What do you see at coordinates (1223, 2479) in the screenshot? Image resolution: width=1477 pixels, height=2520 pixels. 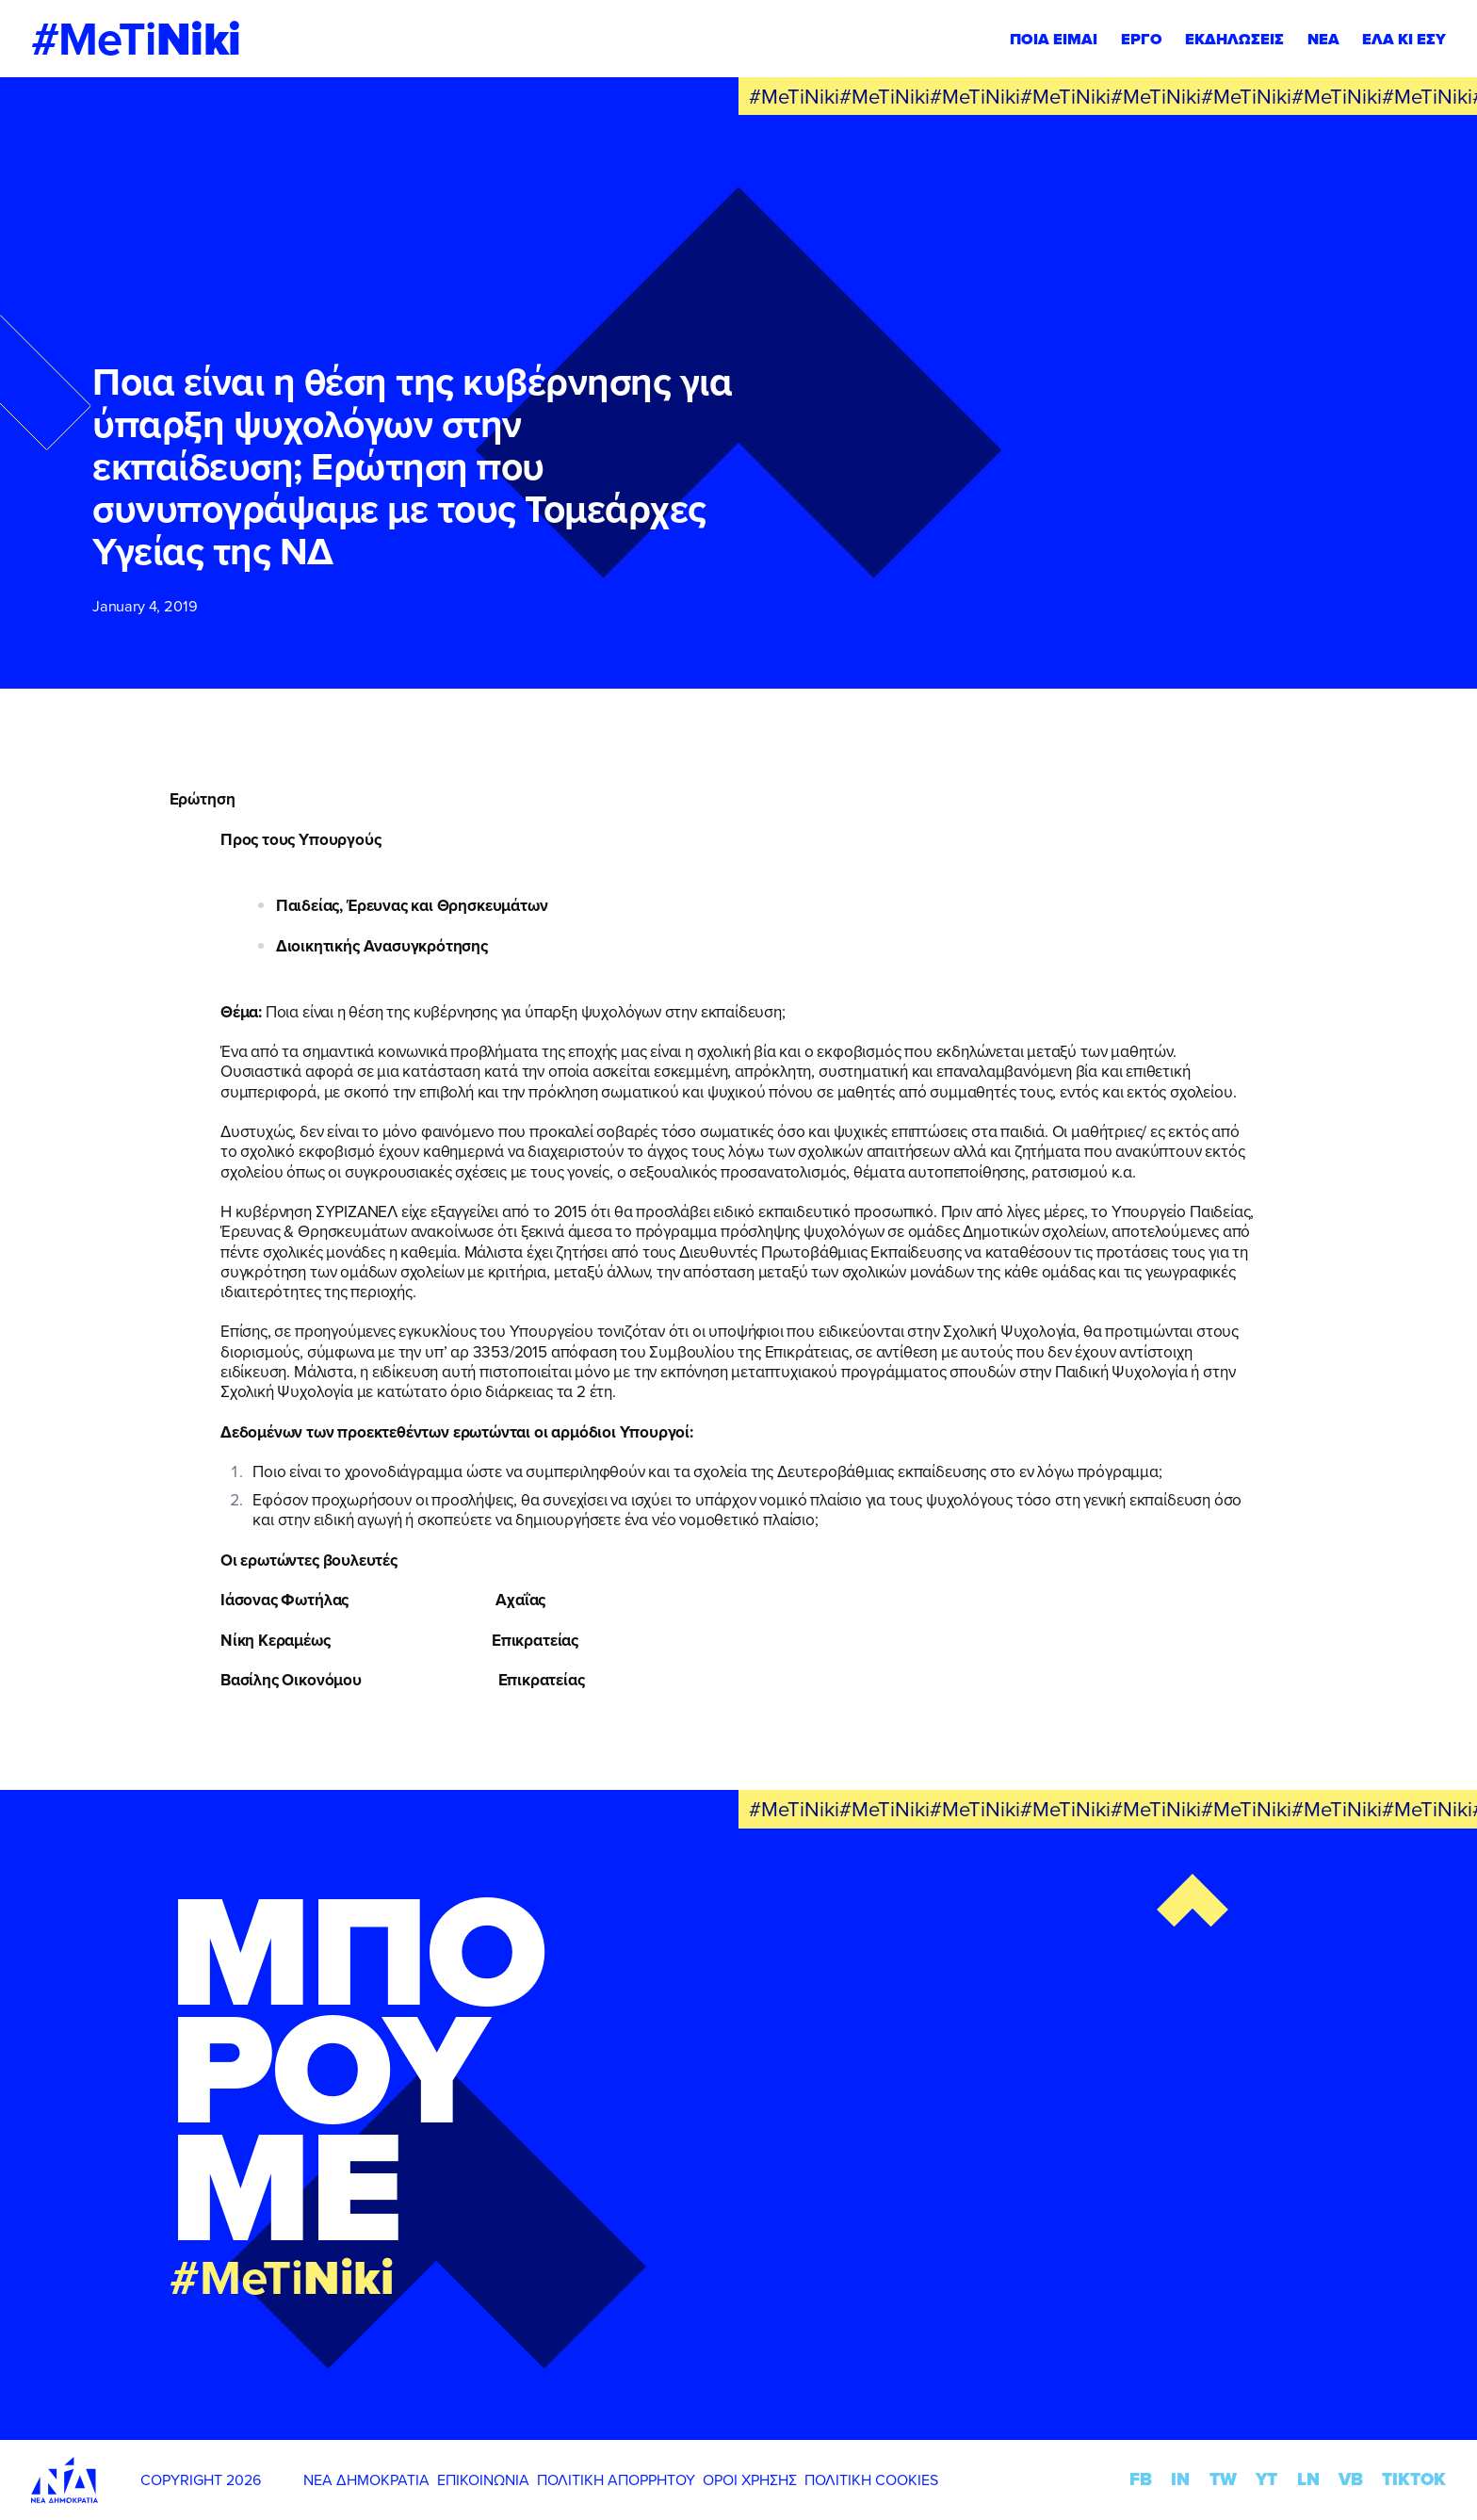 I see `TW` at bounding box center [1223, 2479].